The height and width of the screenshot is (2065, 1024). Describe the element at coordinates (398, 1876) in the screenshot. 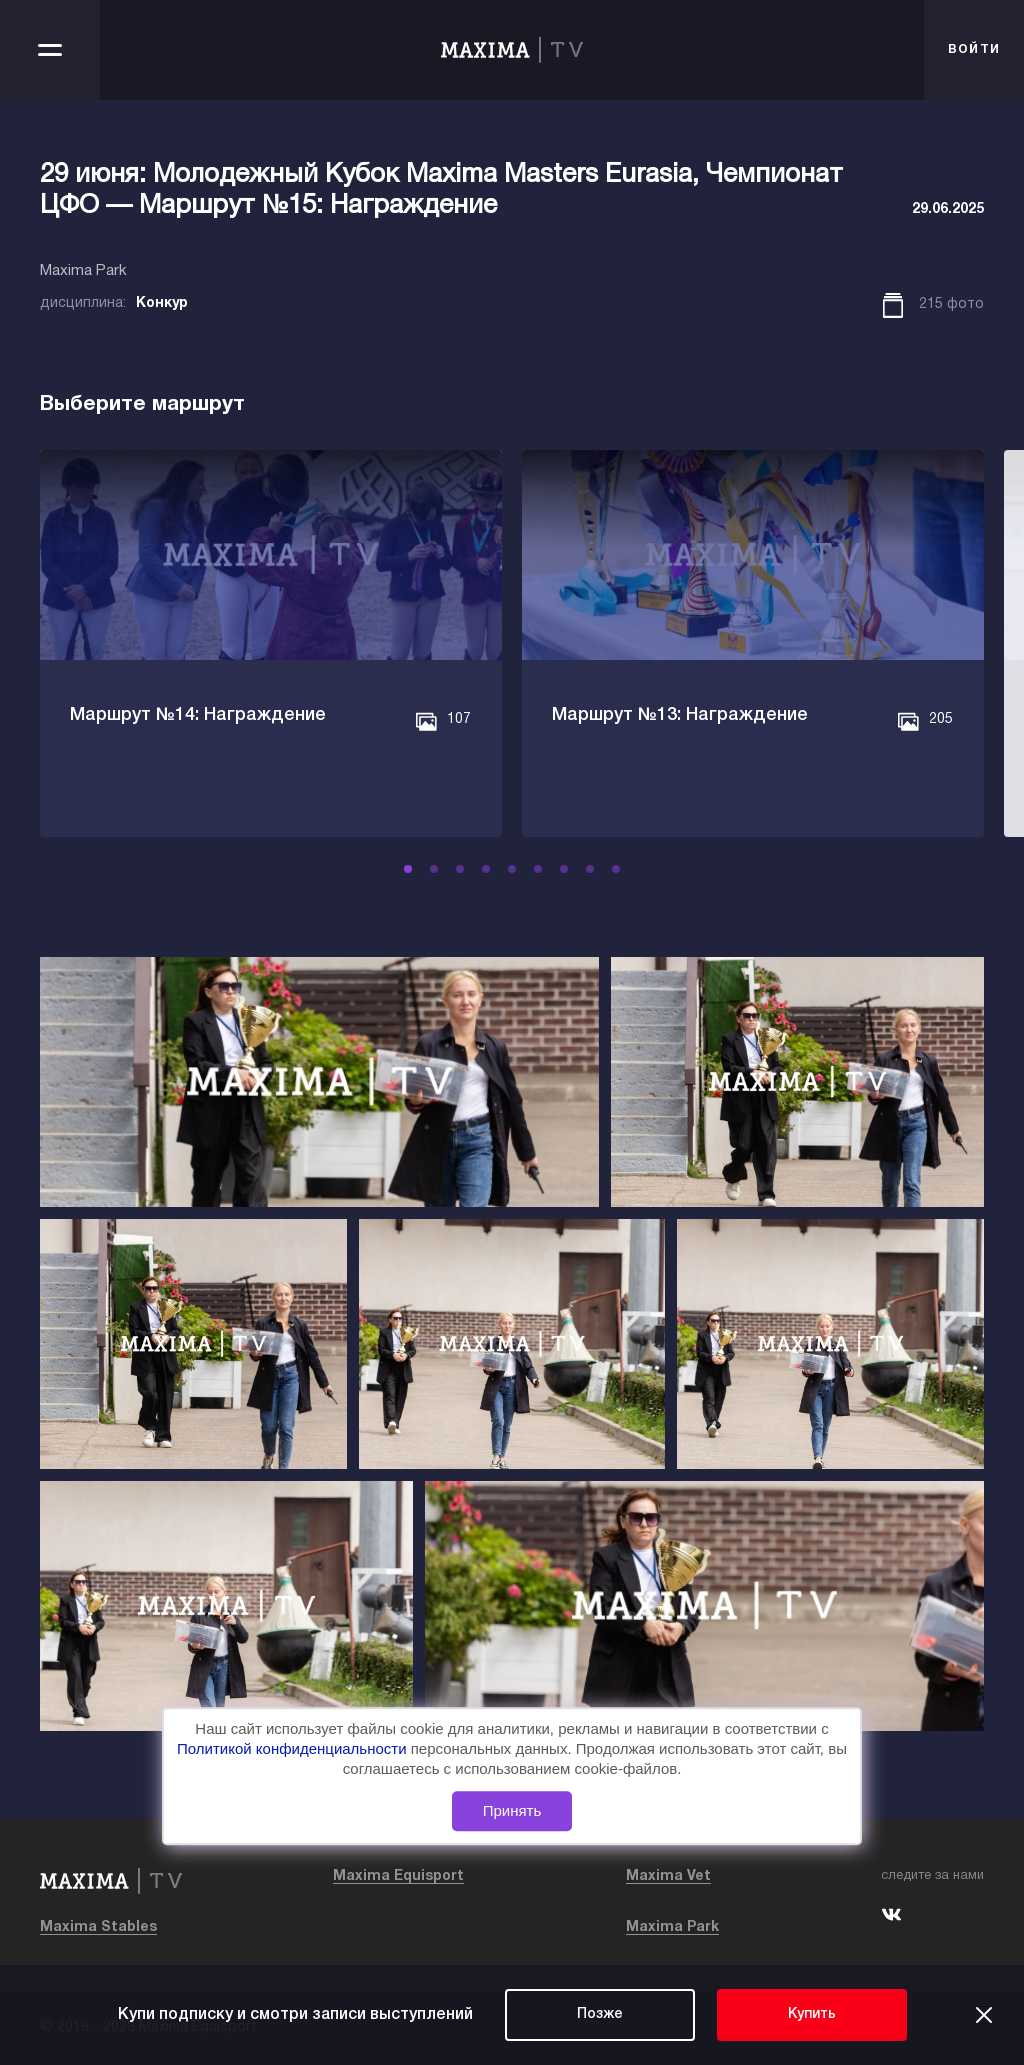

I see `Maxima Equisport` at that location.